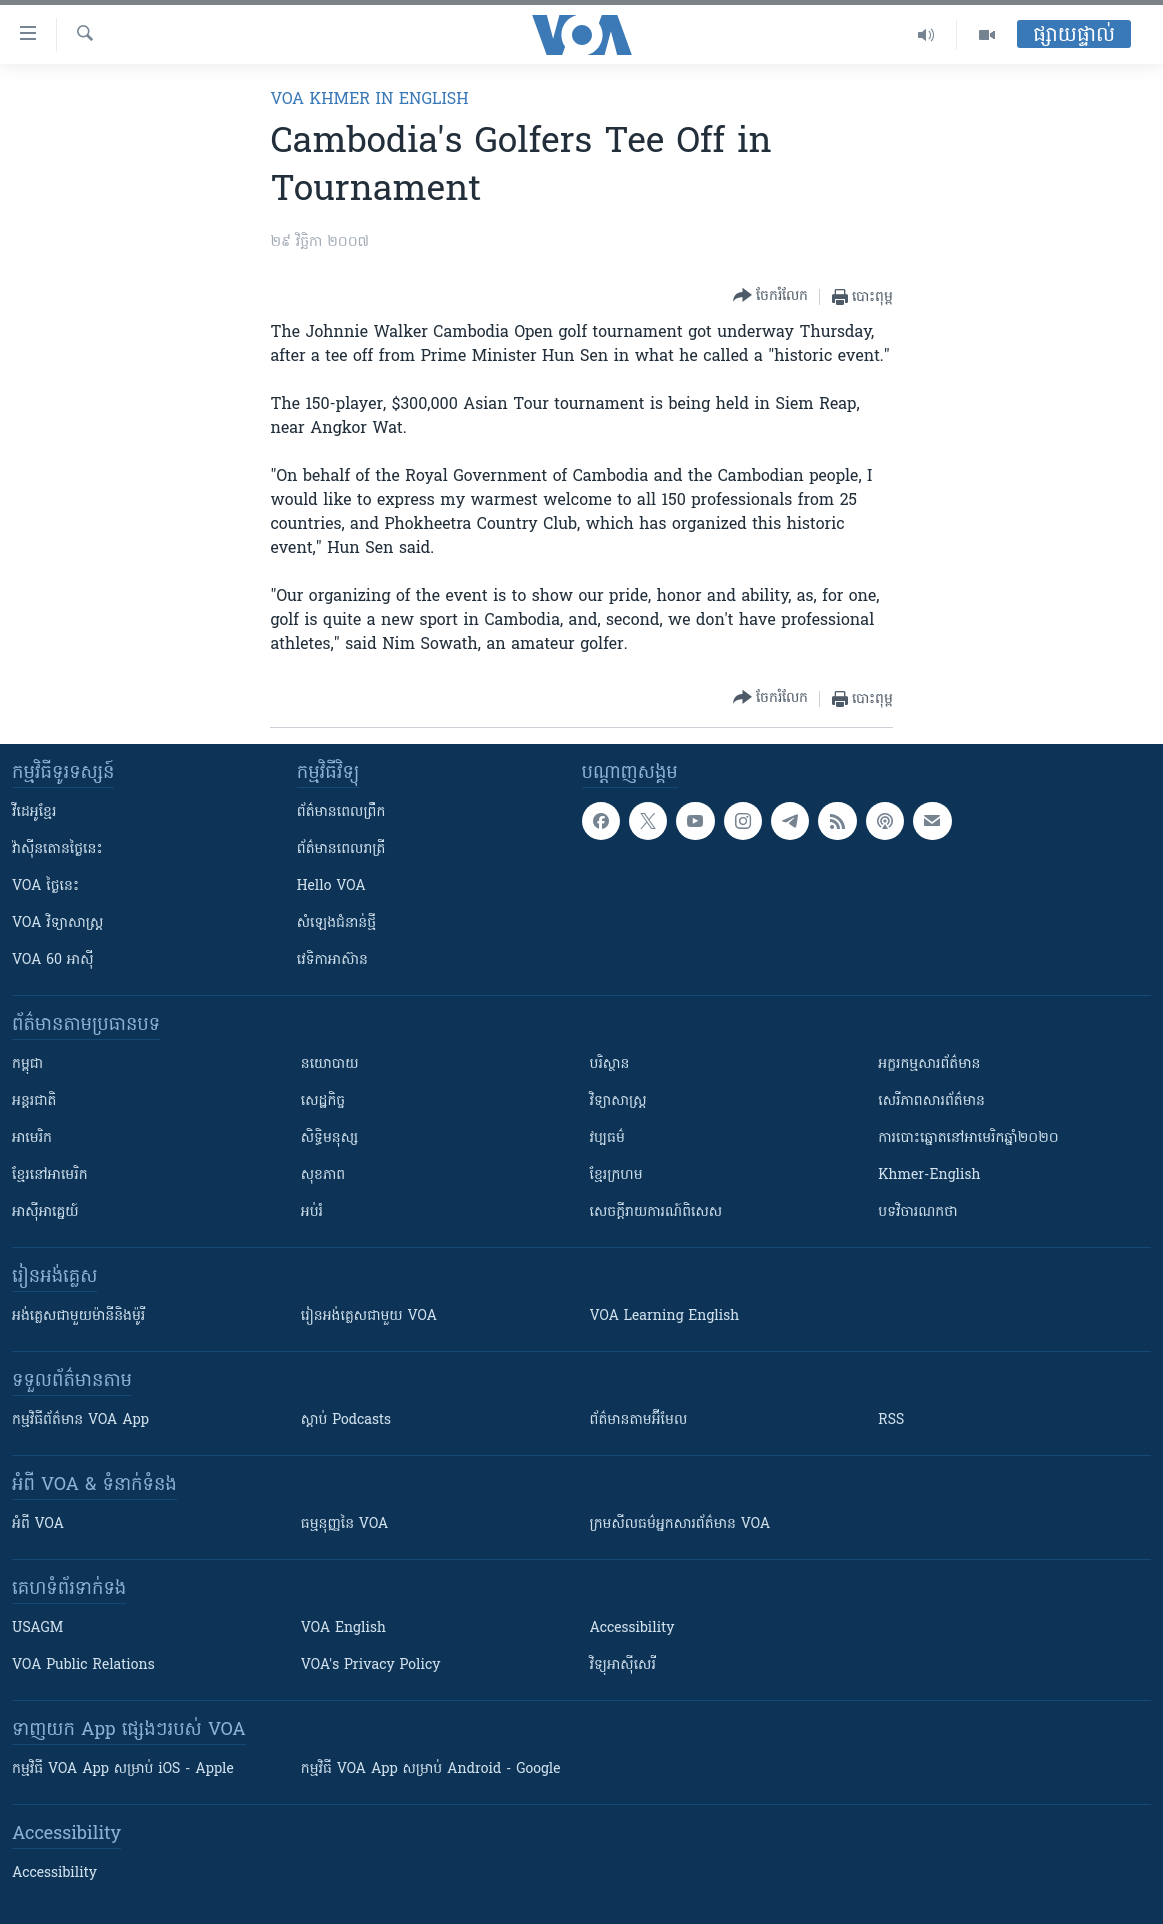  What do you see at coordinates (123, 1769) in the screenshot?
I see `កម្មវិធី​ VOA App សម្រាប់ iOS - Apple` at bounding box center [123, 1769].